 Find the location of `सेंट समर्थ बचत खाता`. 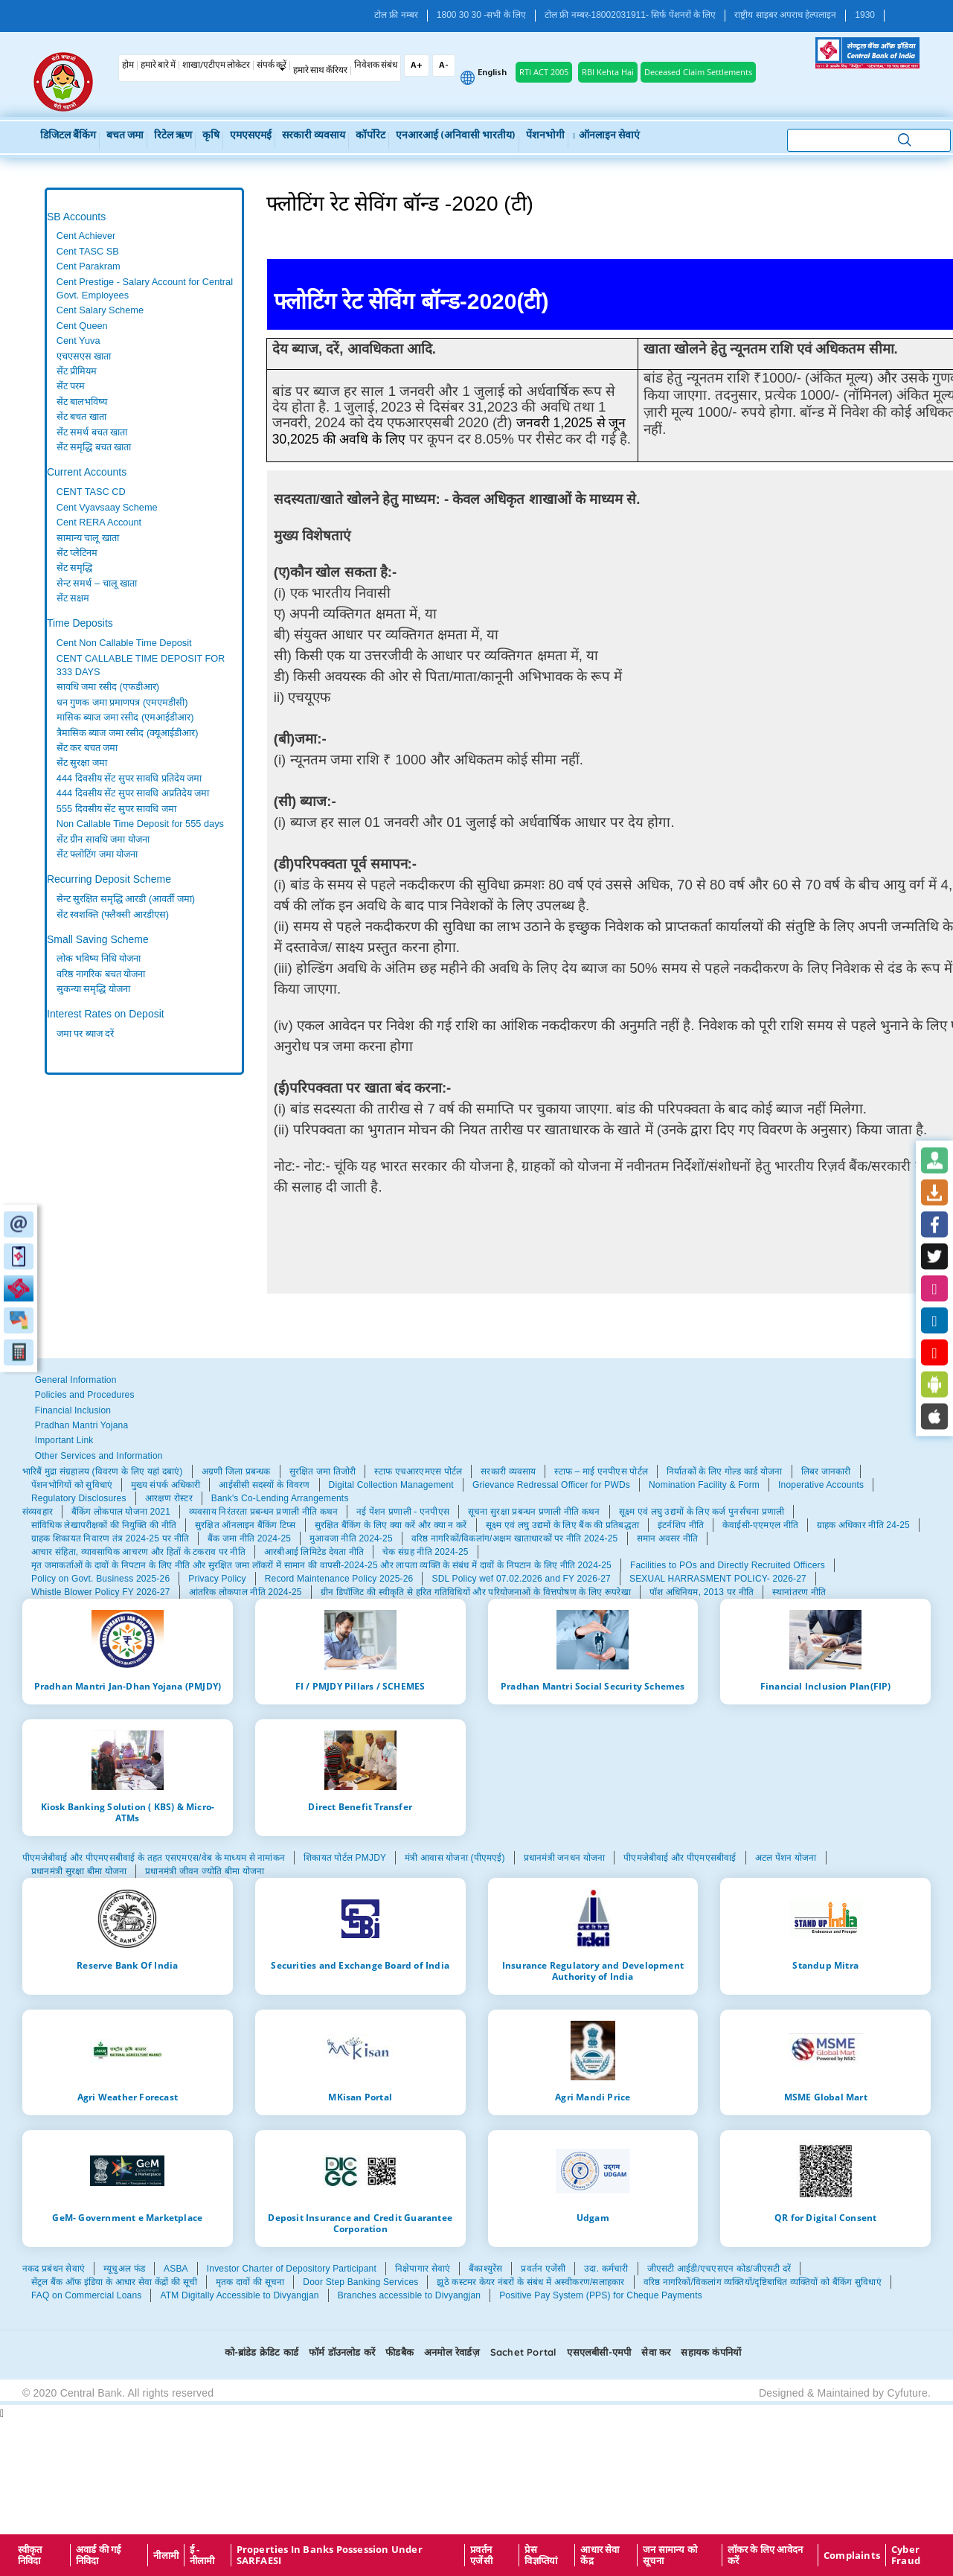

सेंट समर्थ बचत खाता is located at coordinates (92, 432).